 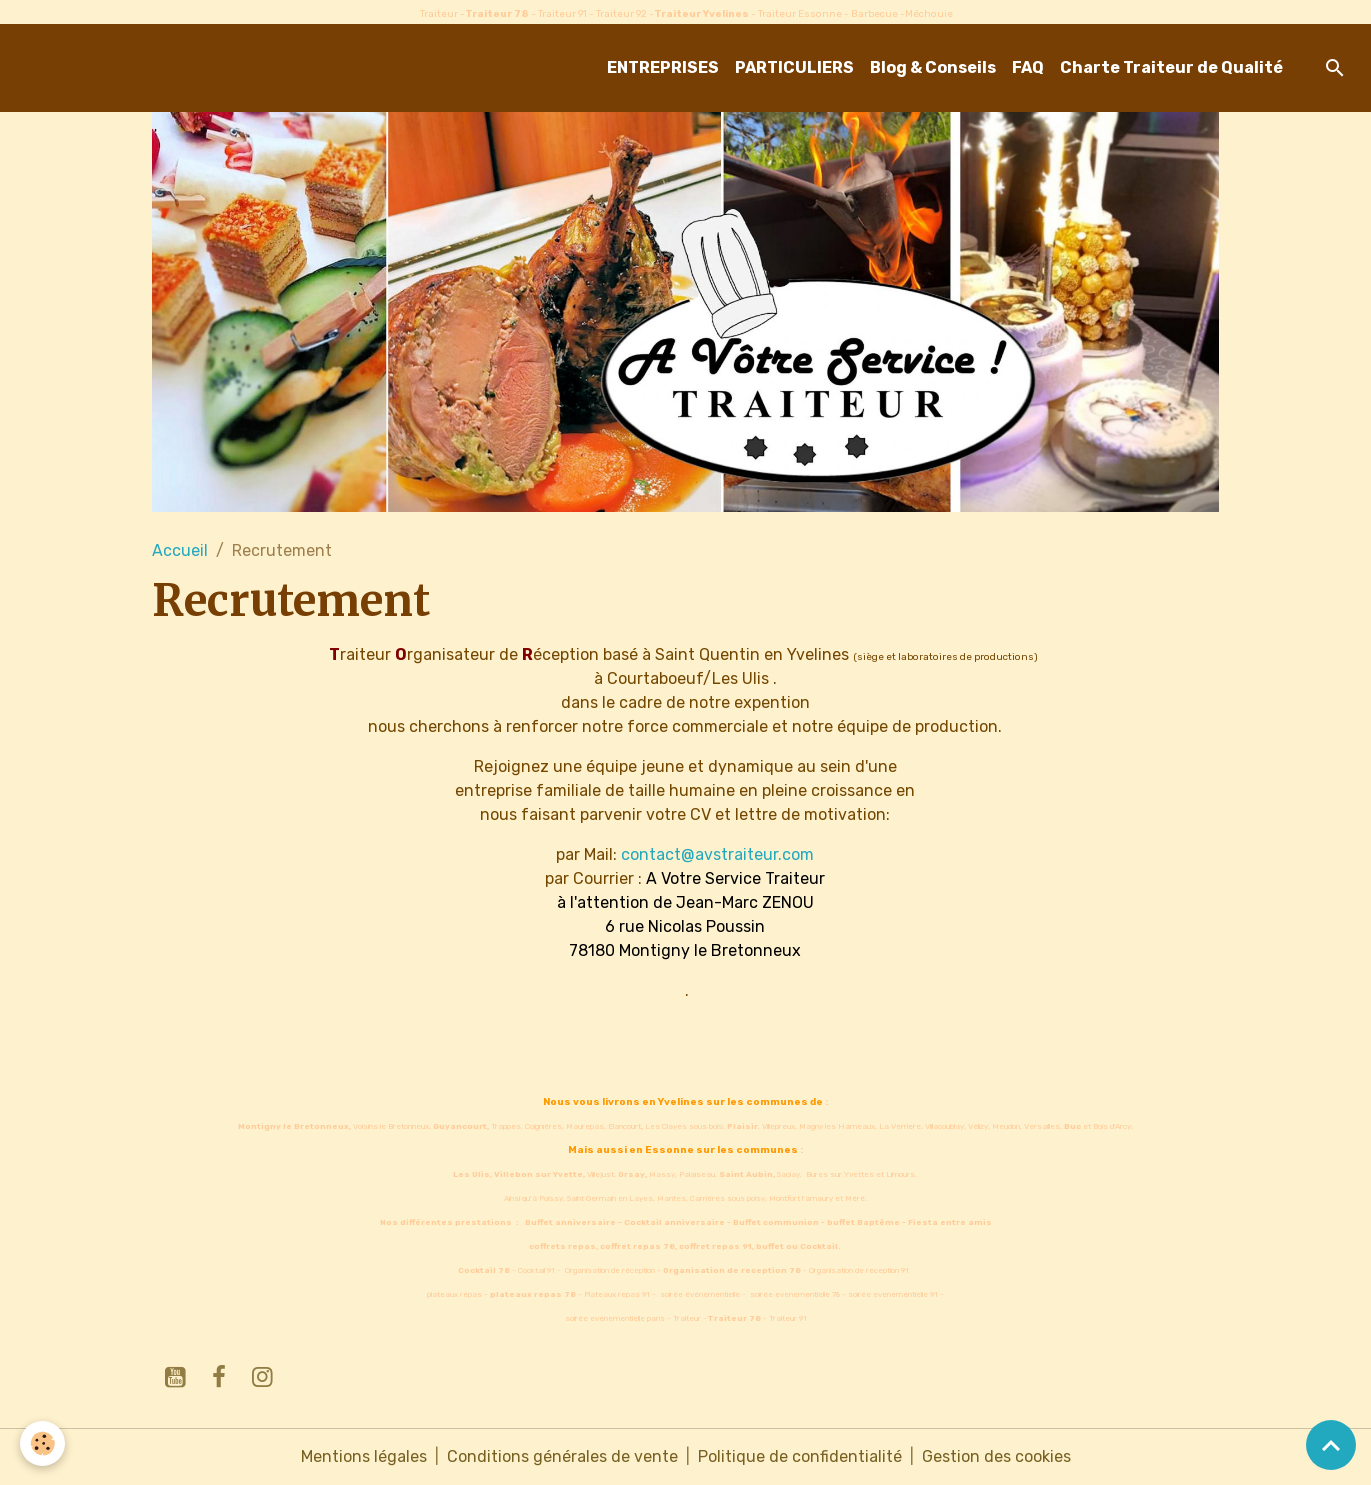 I want to click on ENTREPRISES, so click(x=663, y=67).